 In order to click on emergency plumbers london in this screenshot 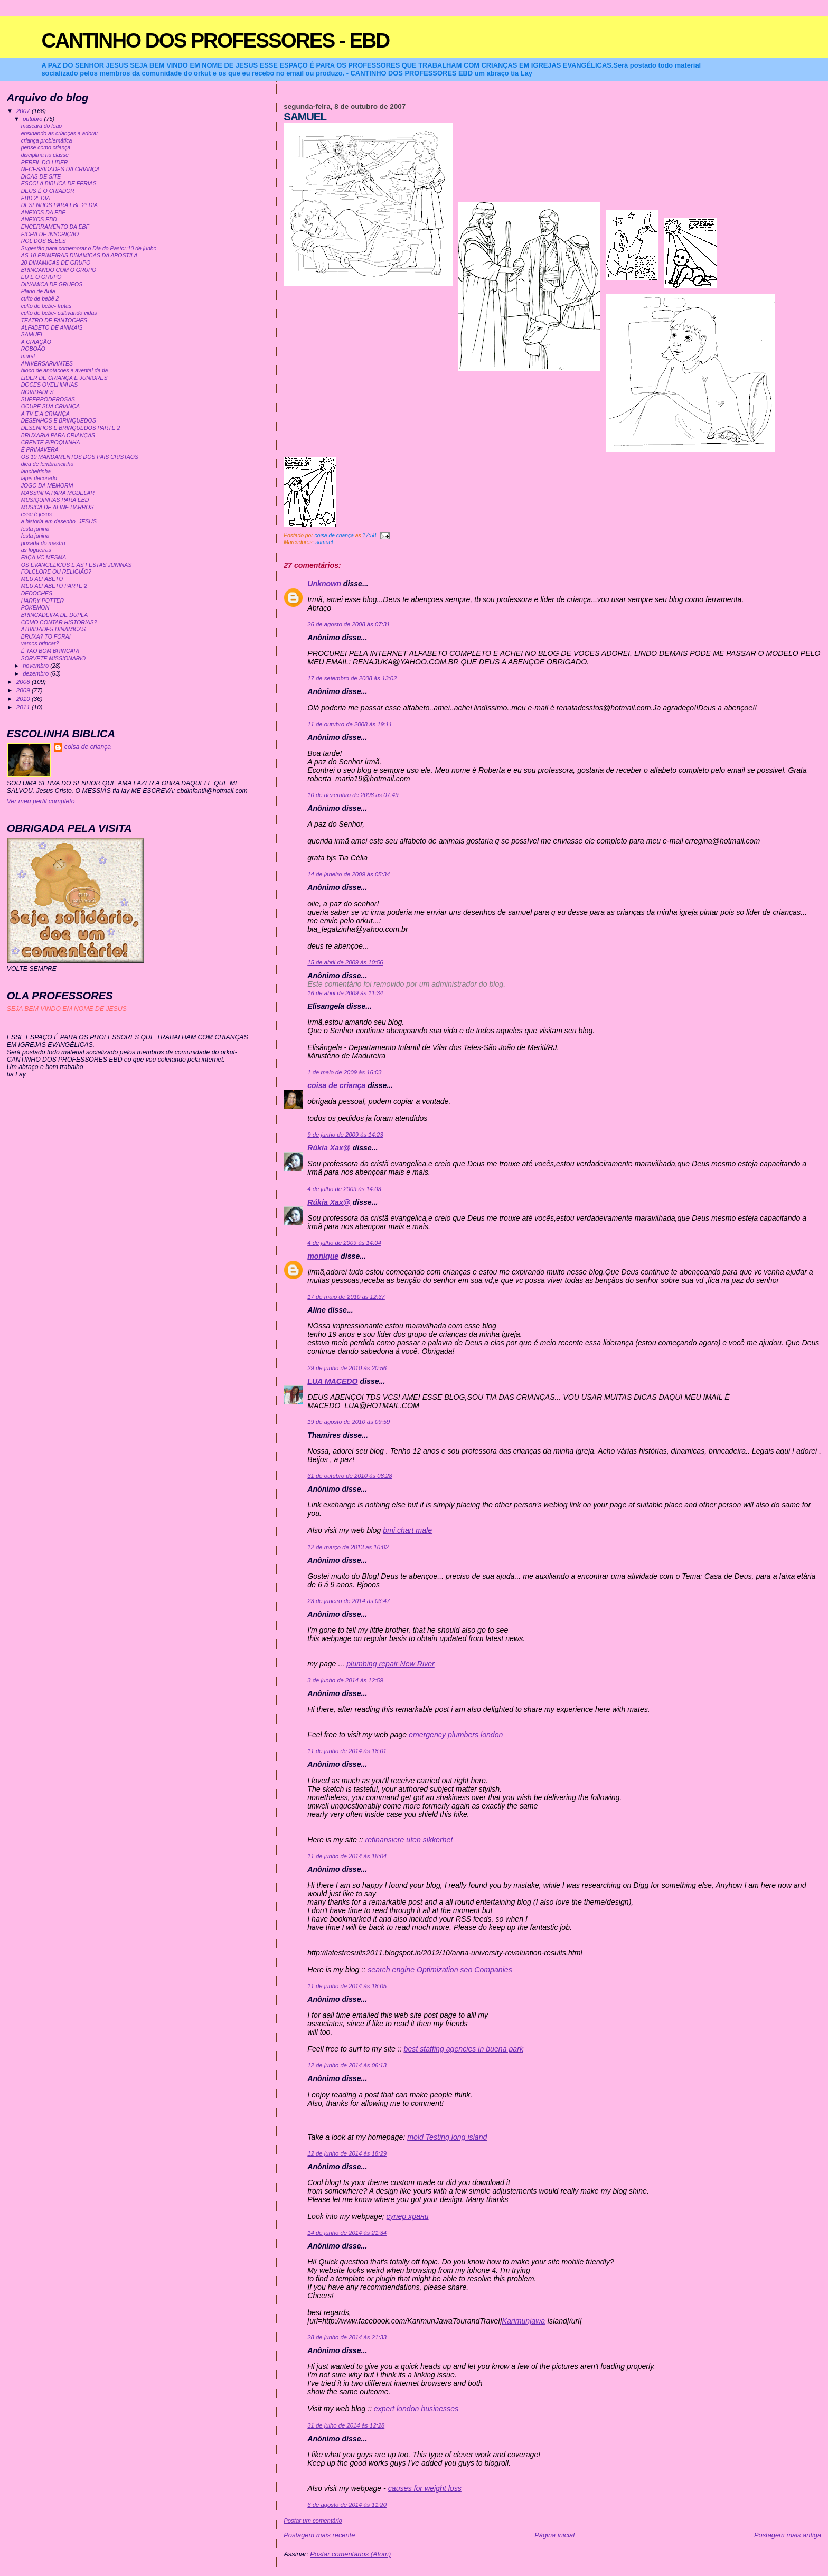, I will do `click(456, 1734)`.